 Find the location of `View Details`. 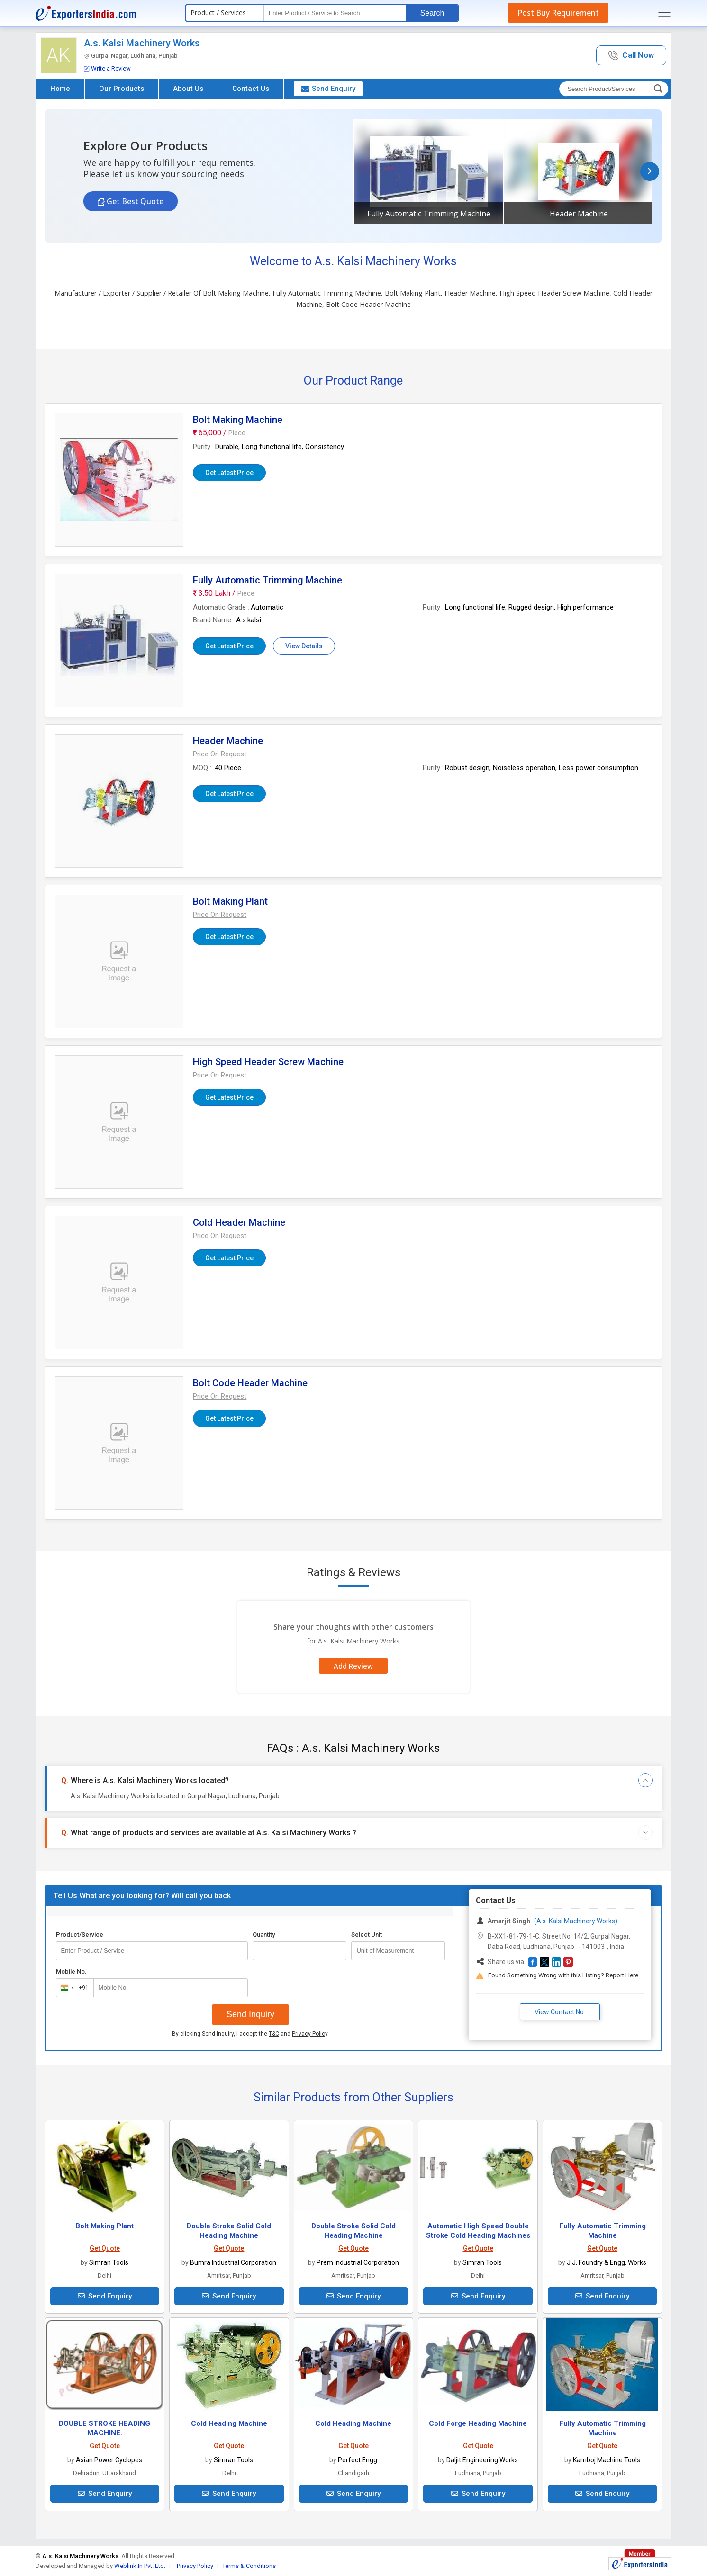

View Details is located at coordinates (304, 646).